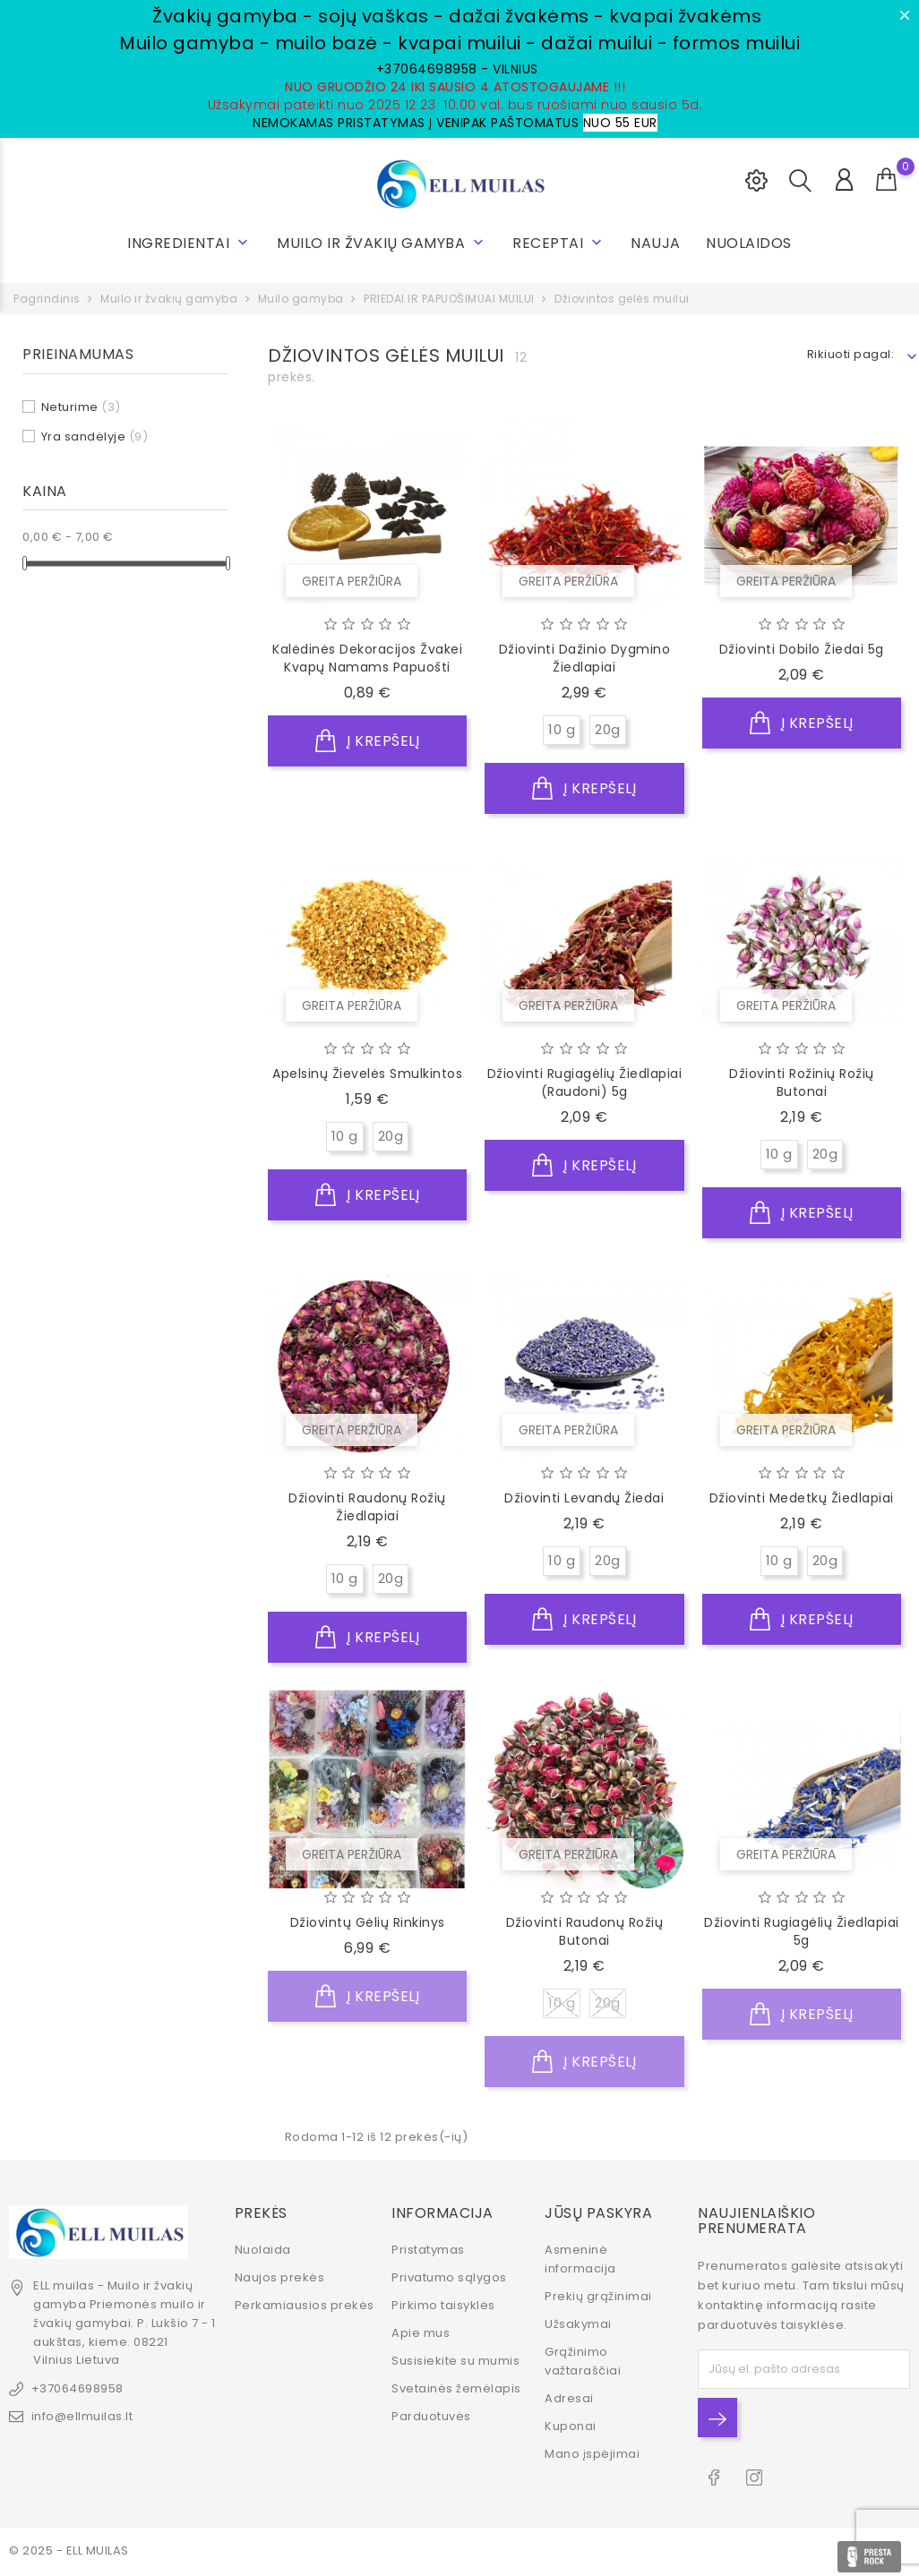 Image resolution: width=919 pixels, height=2576 pixels. I want to click on Džiovinti rugiagėlių žiedlapiai 5g, so click(801, 1931).